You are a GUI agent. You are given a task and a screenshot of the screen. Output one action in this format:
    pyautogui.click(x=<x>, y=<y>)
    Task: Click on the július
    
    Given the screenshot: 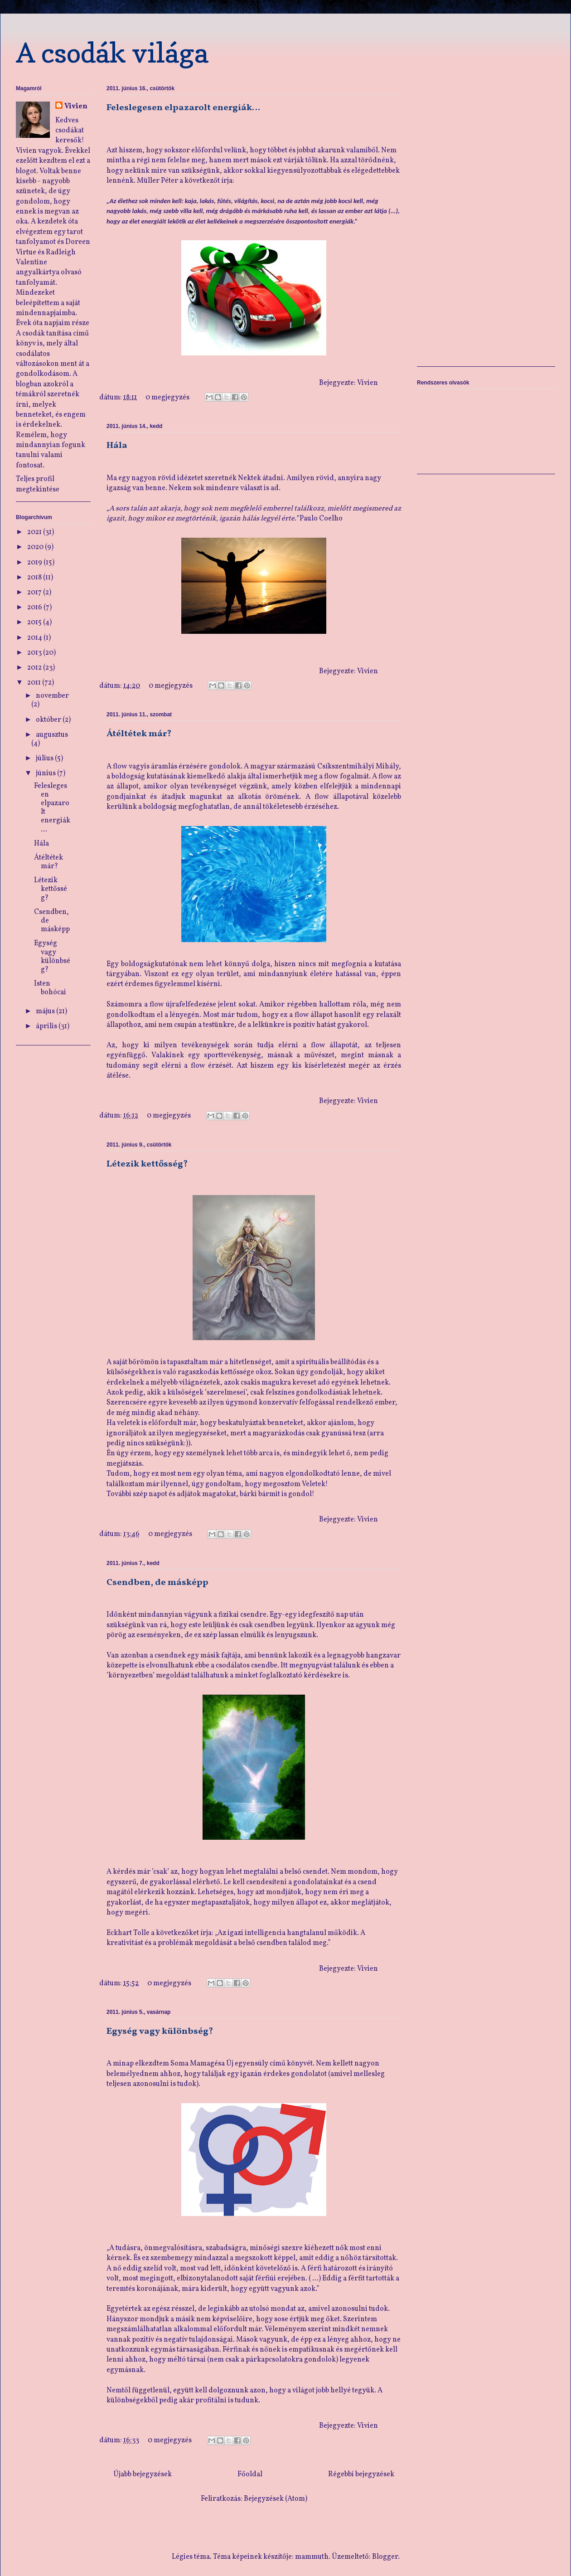 What is the action you would take?
    pyautogui.click(x=45, y=758)
    